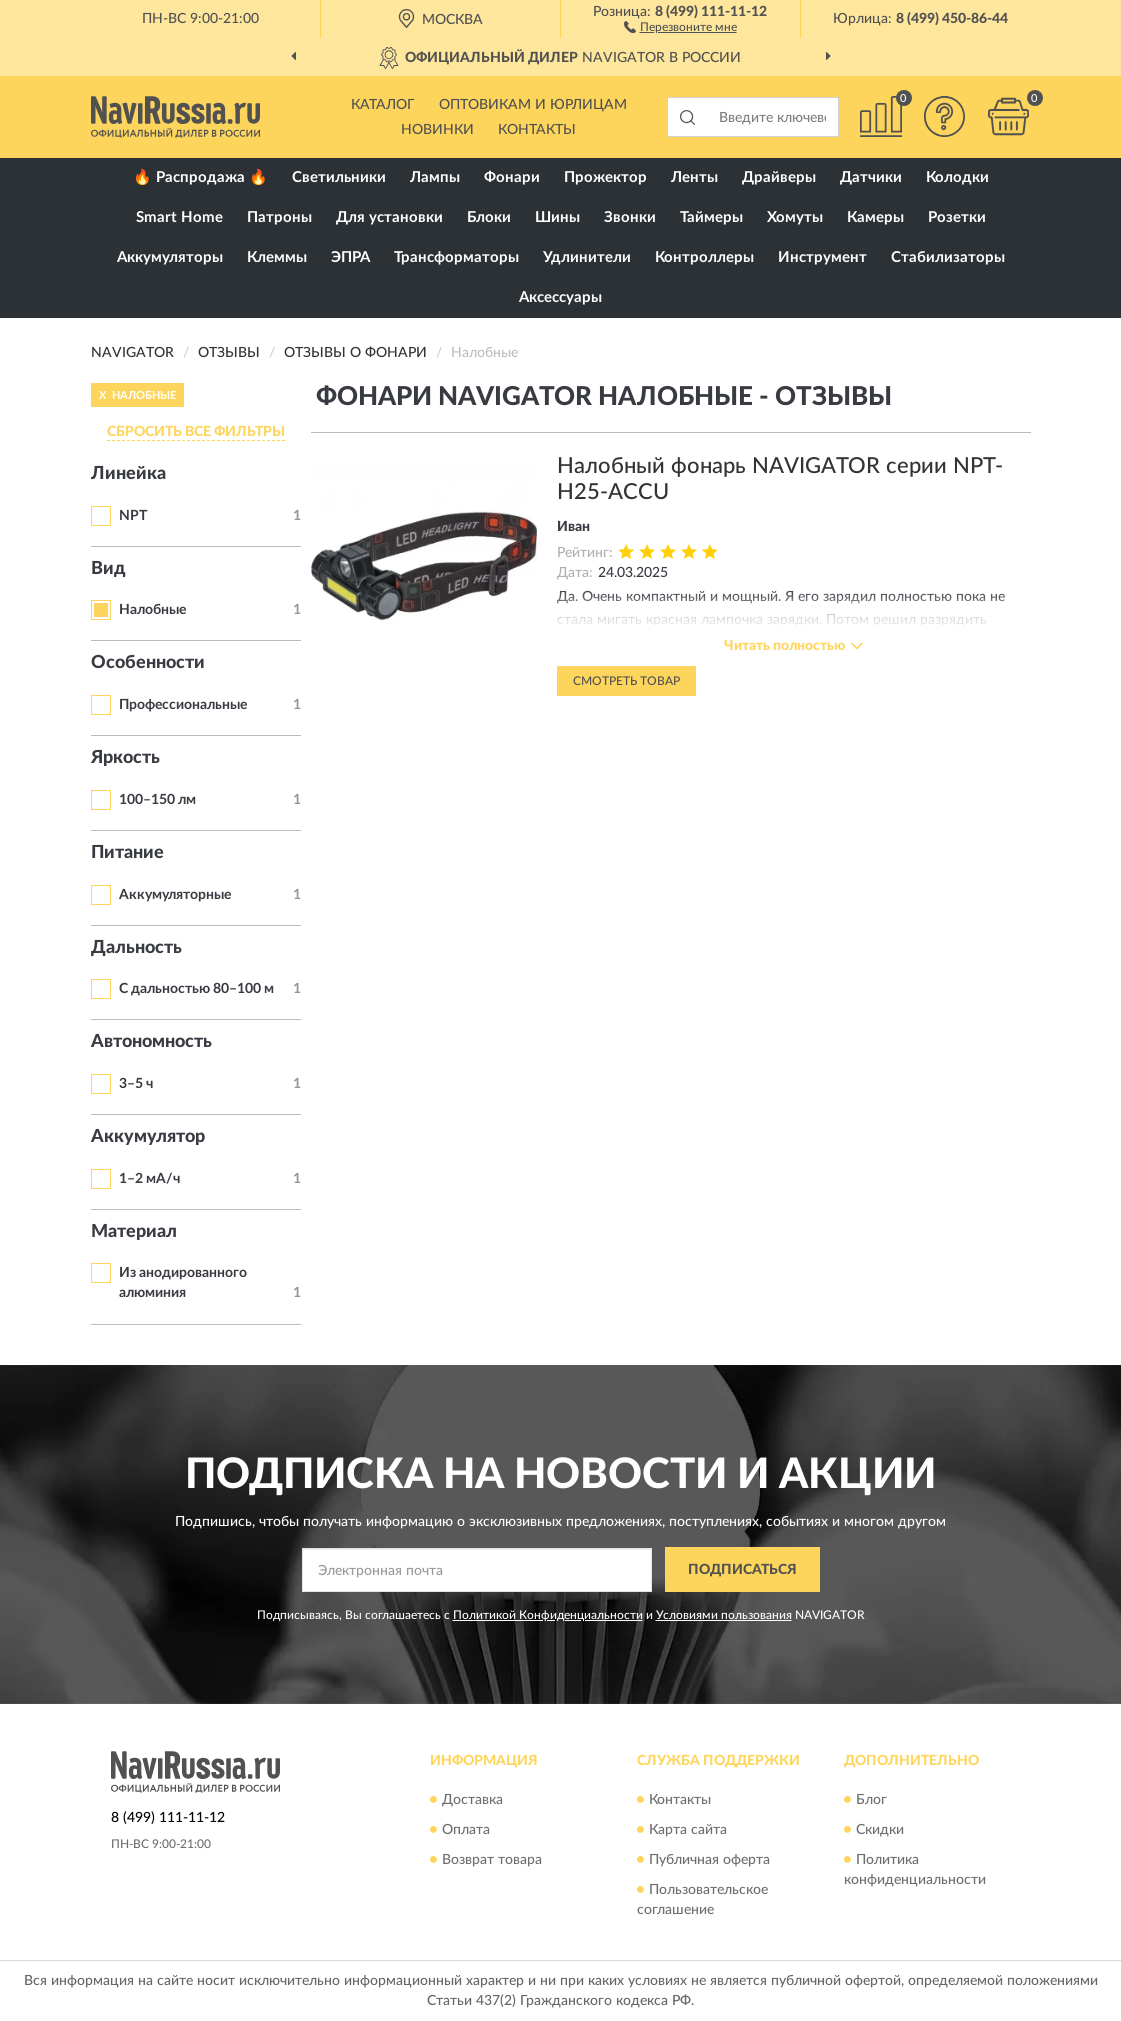 The height and width of the screenshot is (2021, 1121). Describe the element at coordinates (871, 1800) in the screenshot. I see `Блог` at that location.